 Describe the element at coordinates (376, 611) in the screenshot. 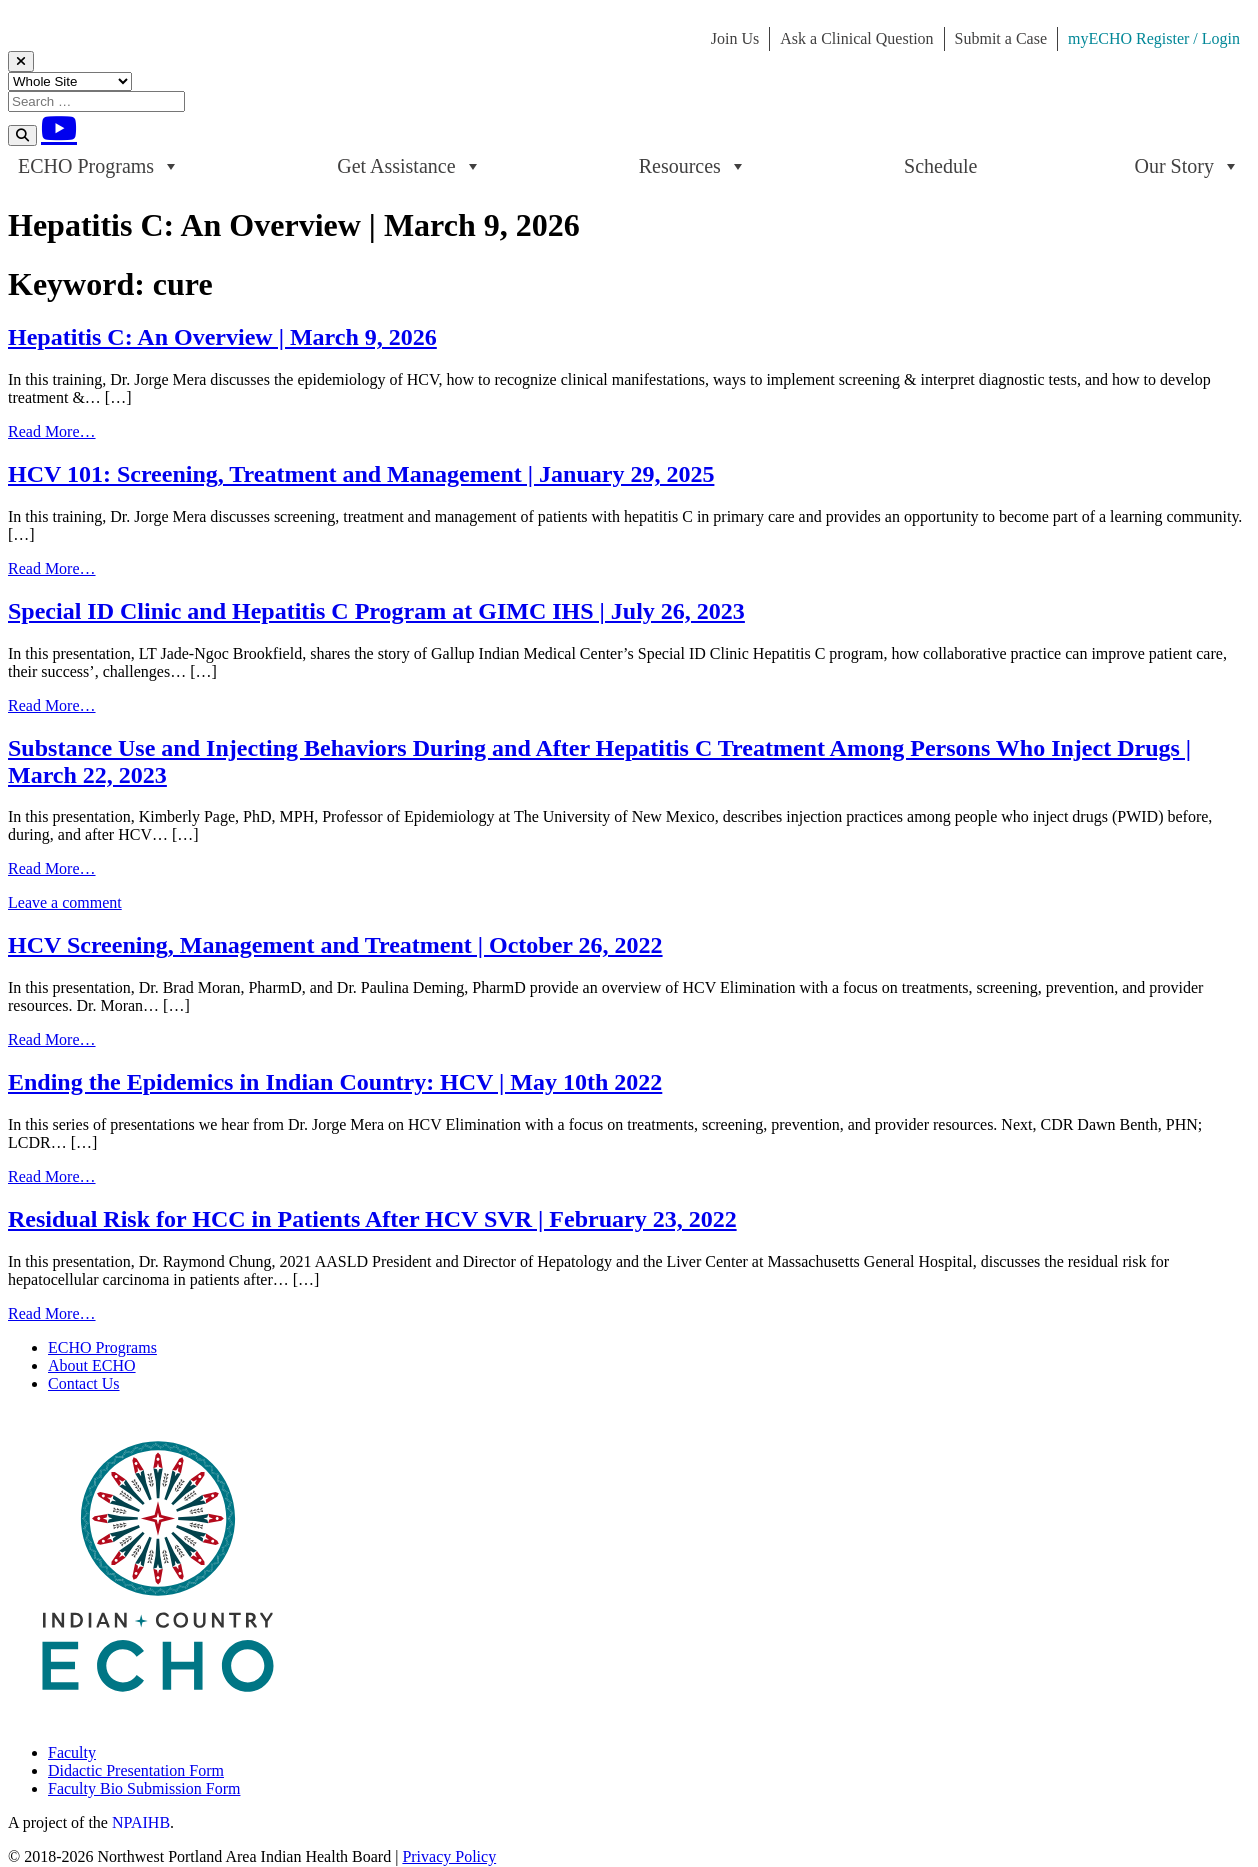

I see `Special ID Clinic and Hepatitis C Program at GIMC IHS | July 26, 2023` at that location.